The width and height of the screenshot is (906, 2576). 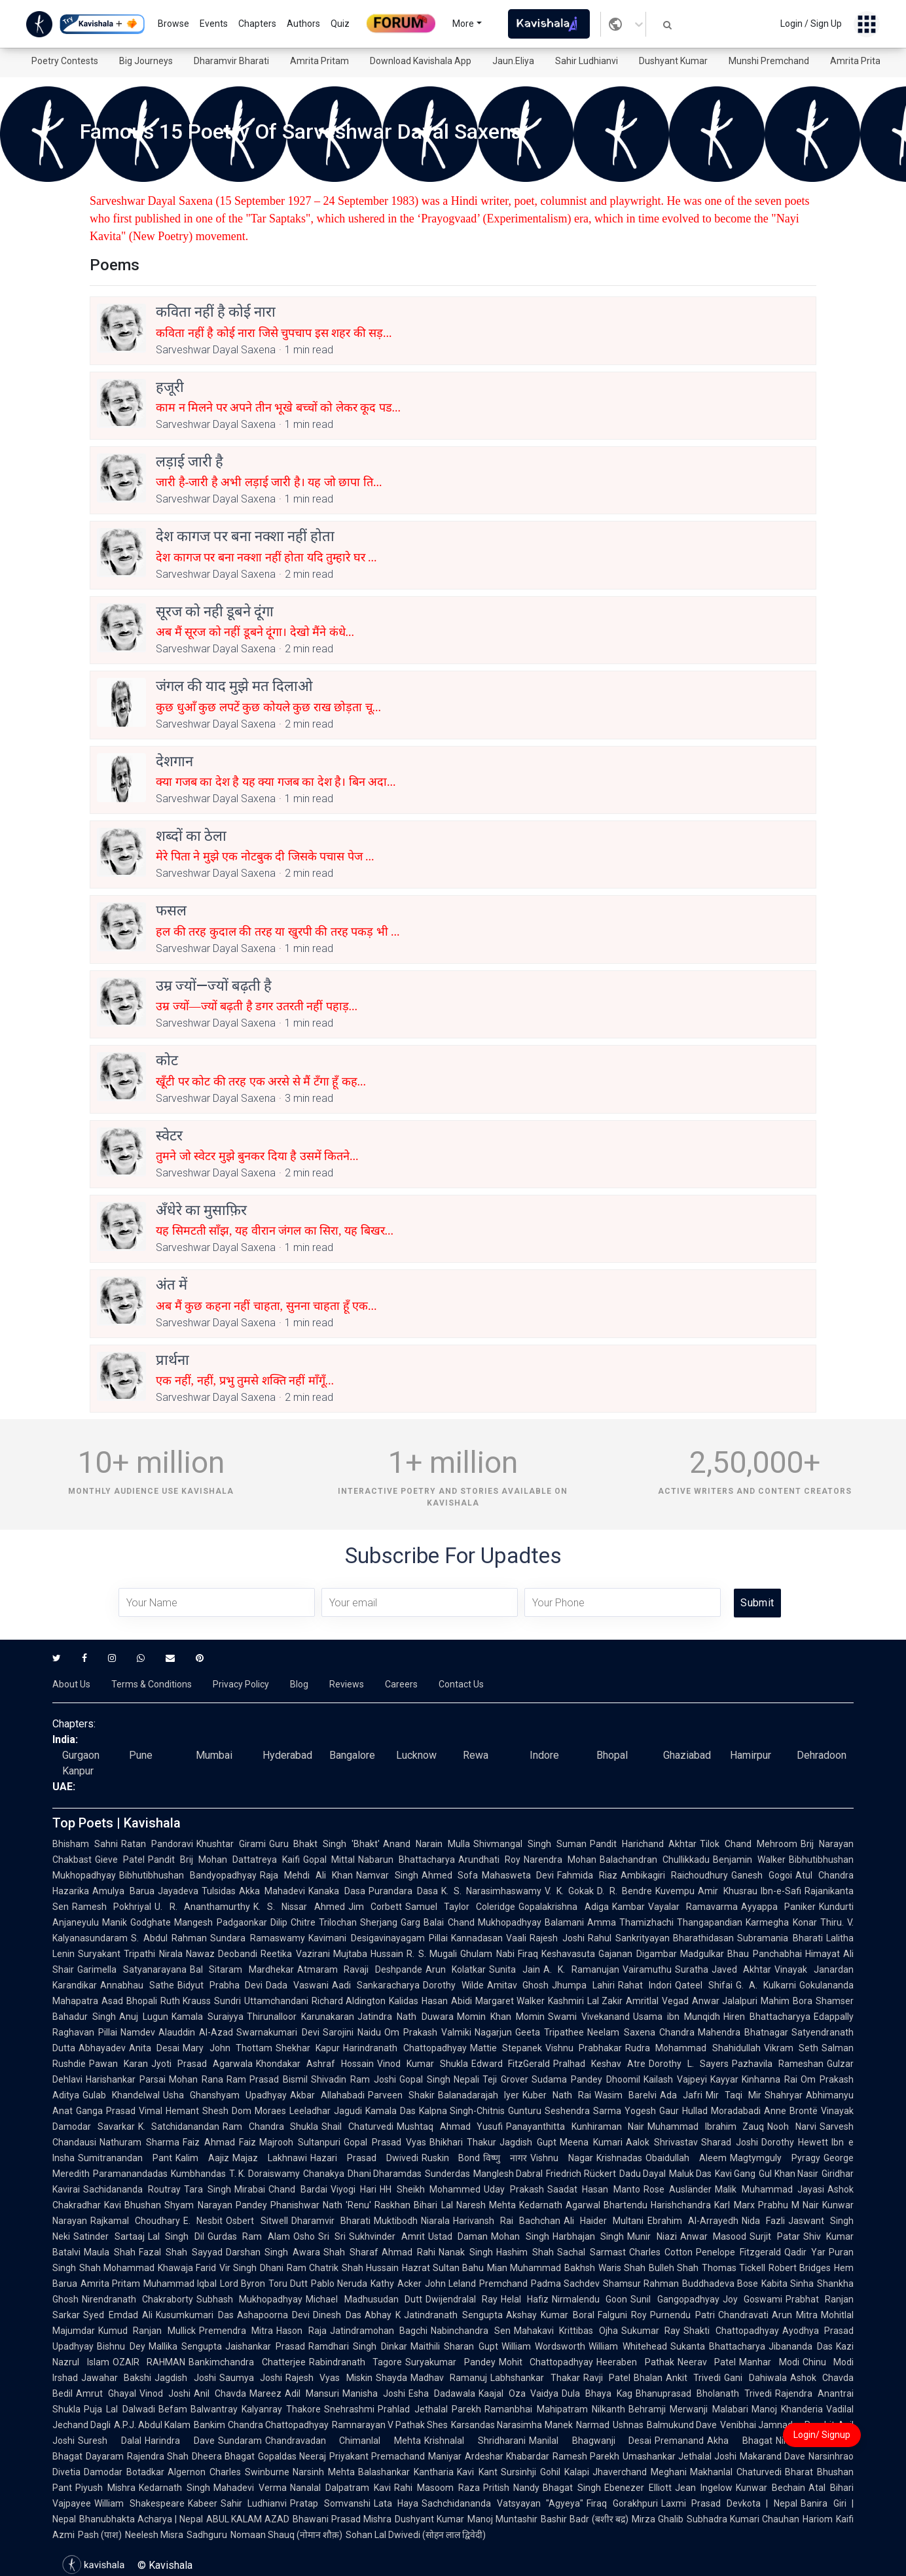 I want to click on Bhisham Sahni, so click(x=85, y=1844).